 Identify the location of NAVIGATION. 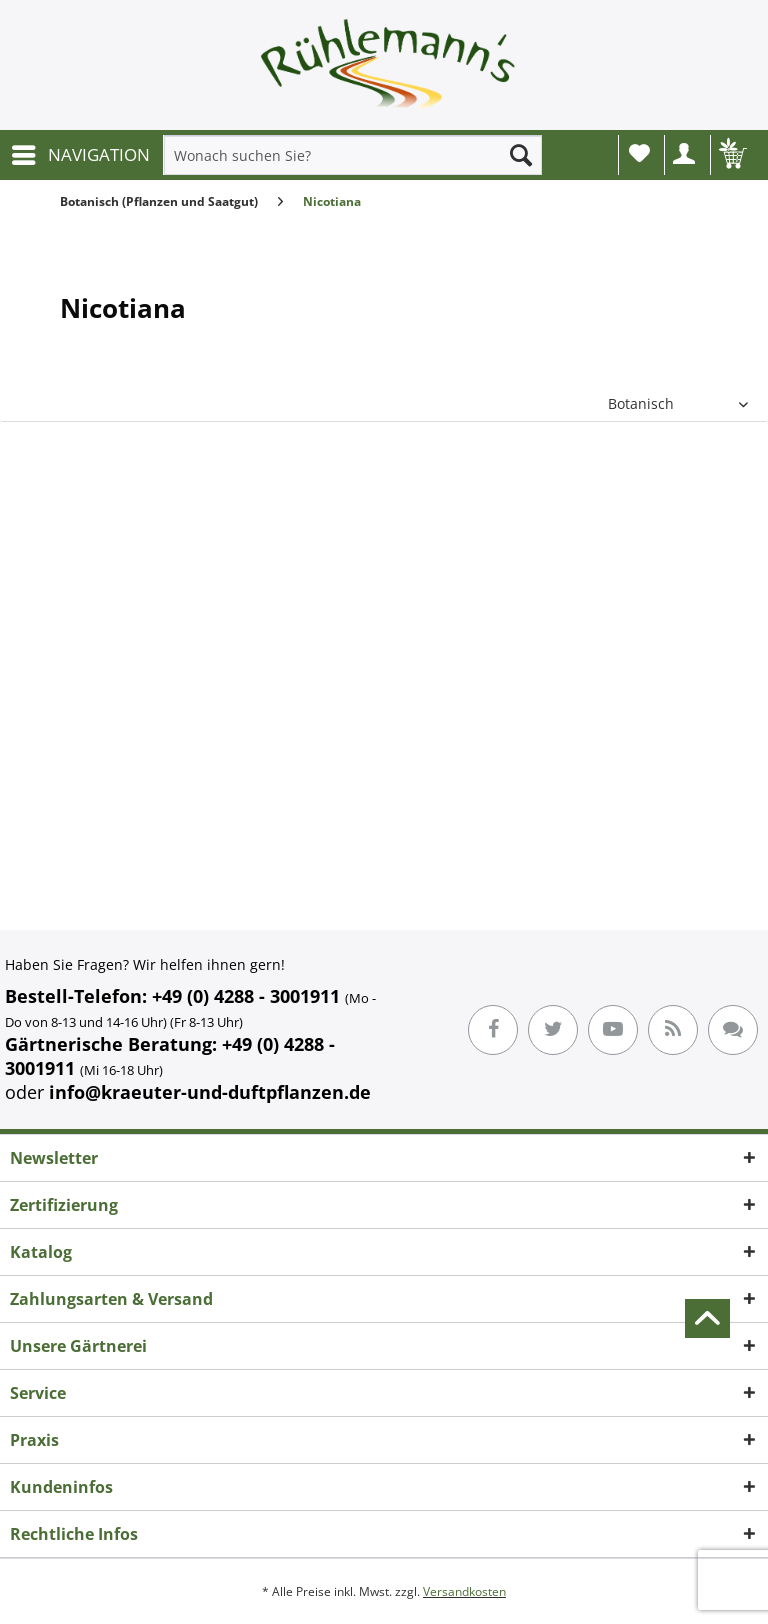
(81, 152).